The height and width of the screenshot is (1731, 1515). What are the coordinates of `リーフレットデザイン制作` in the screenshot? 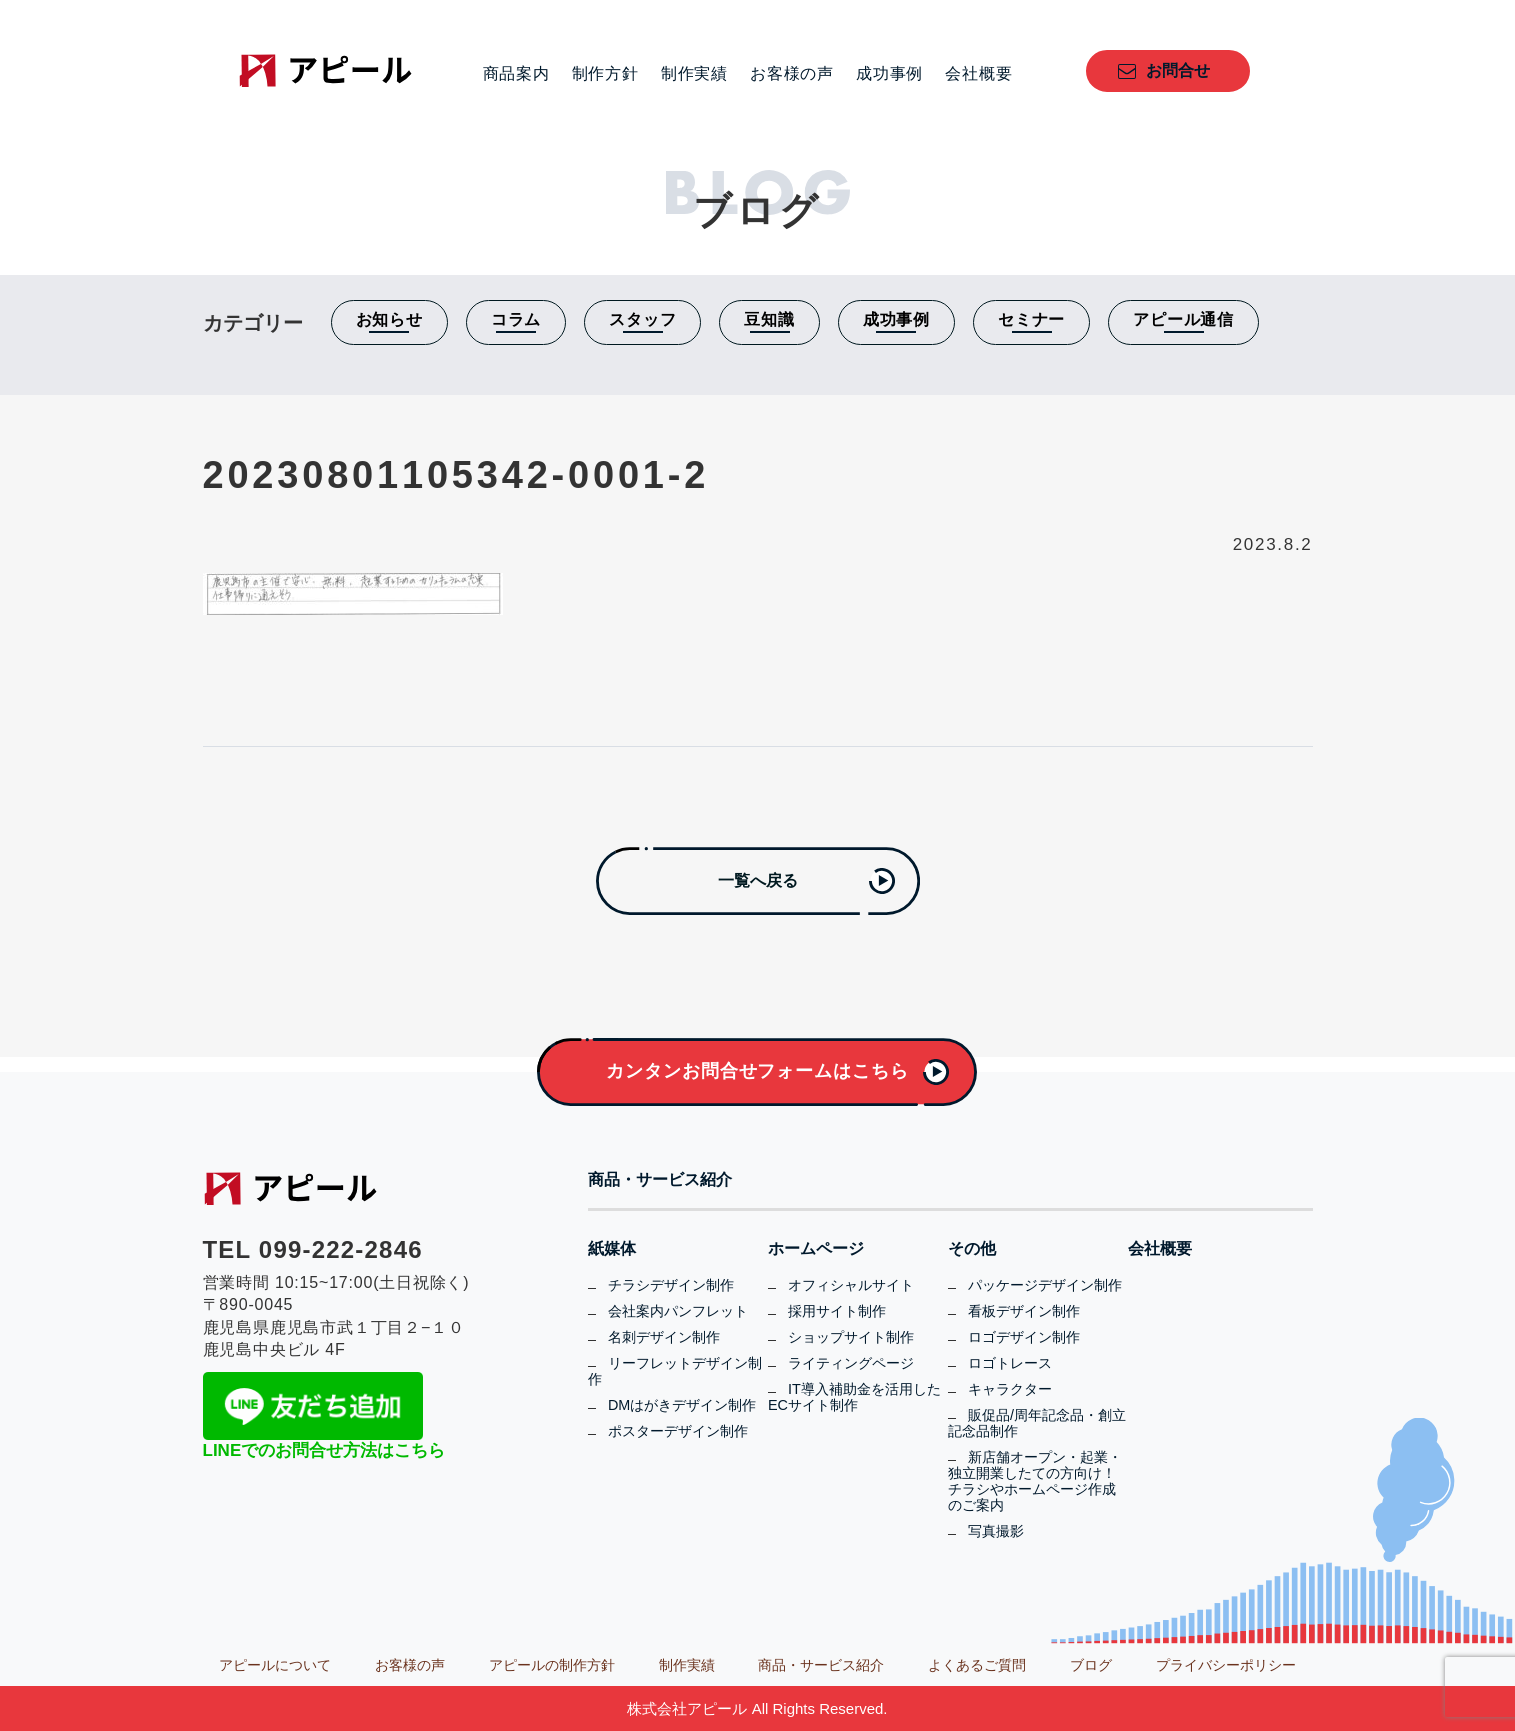 It's located at (675, 1371).